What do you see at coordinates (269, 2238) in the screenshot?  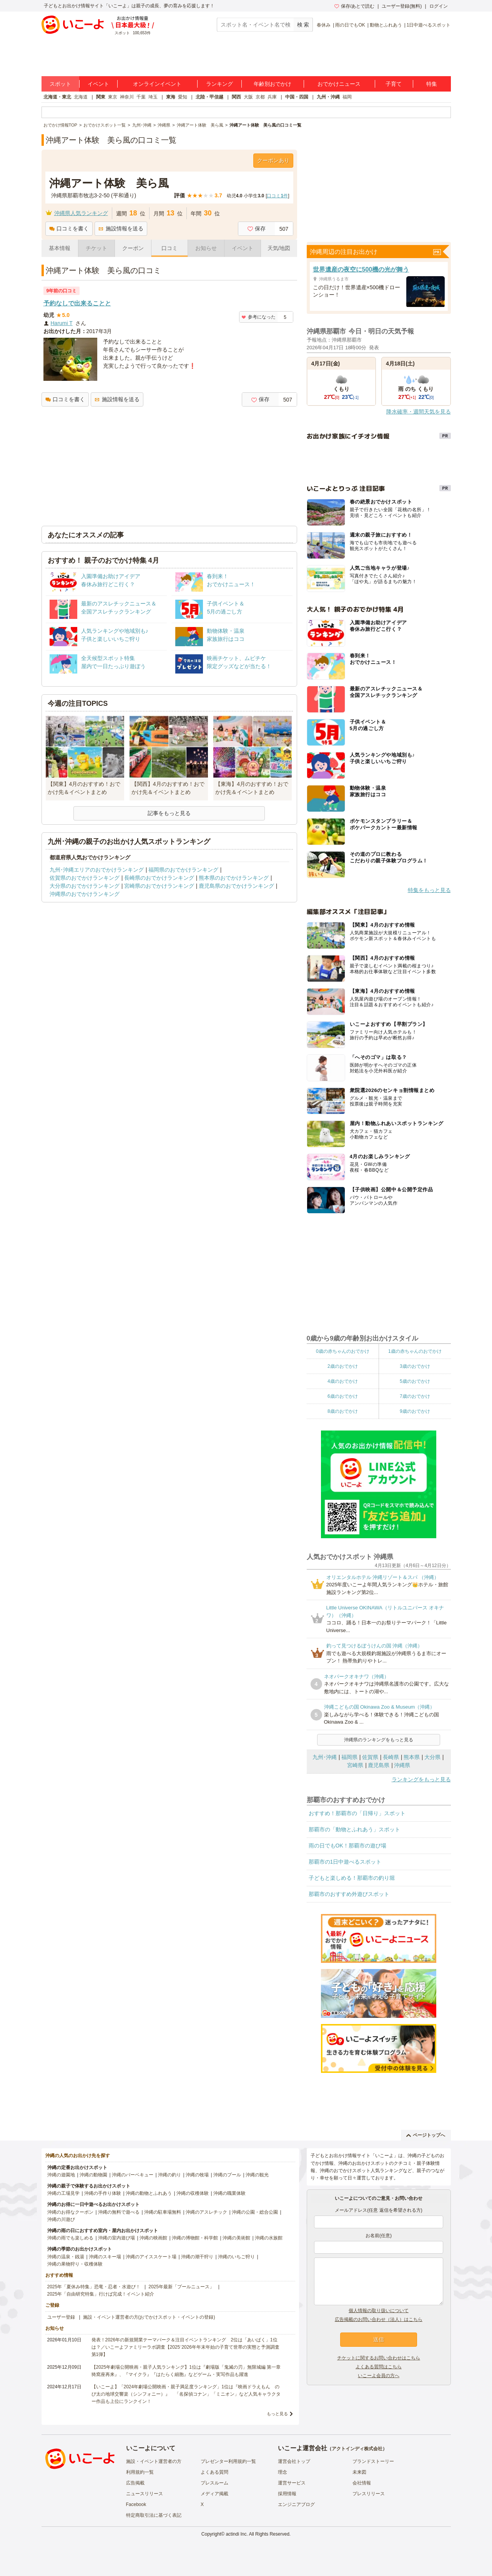 I see `沖縄の水族館` at bounding box center [269, 2238].